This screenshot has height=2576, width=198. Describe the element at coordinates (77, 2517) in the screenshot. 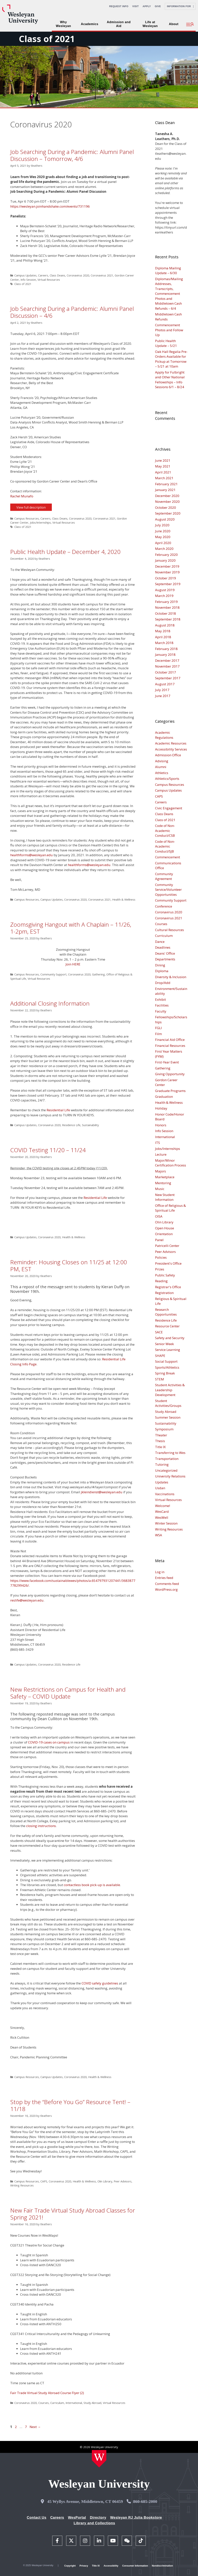

I see `WesPortal` at that location.